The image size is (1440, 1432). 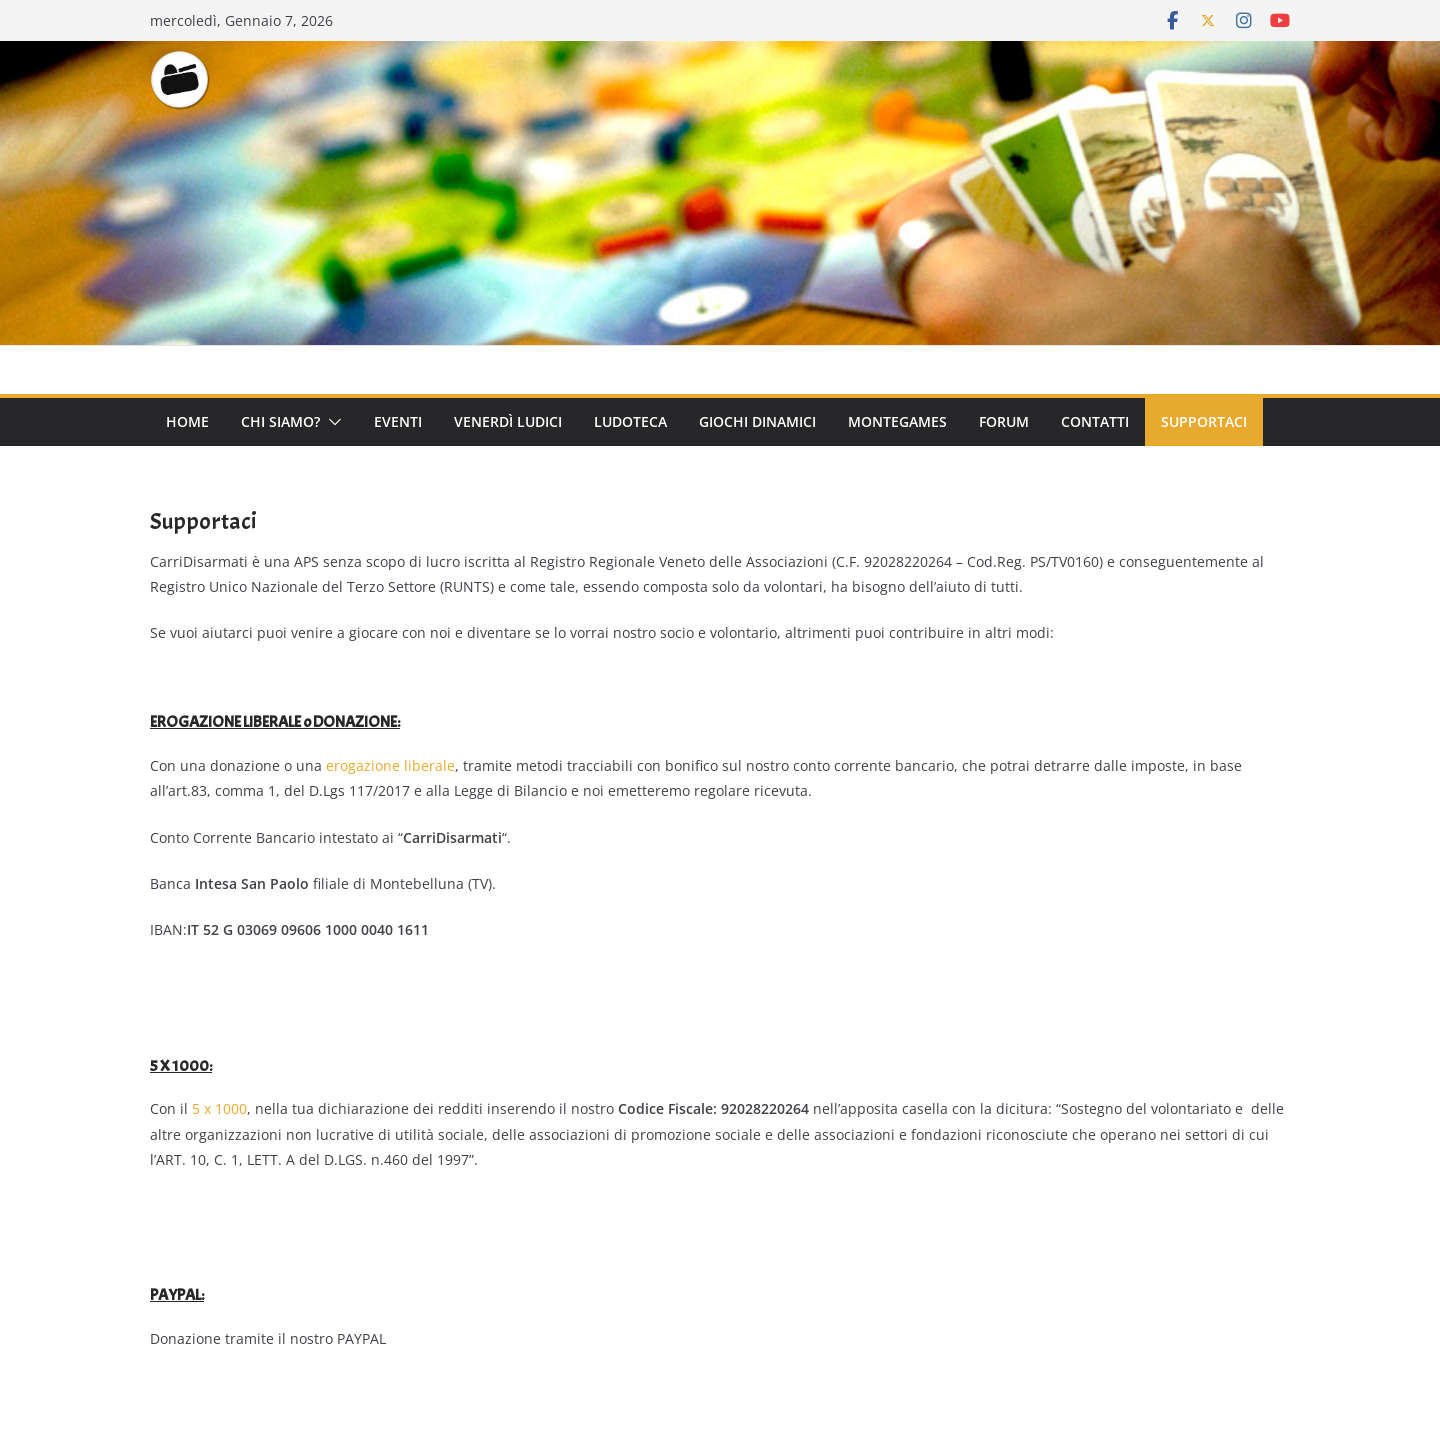 What do you see at coordinates (630, 421) in the screenshot?
I see `Ludoteca` at bounding box center [630, 421].